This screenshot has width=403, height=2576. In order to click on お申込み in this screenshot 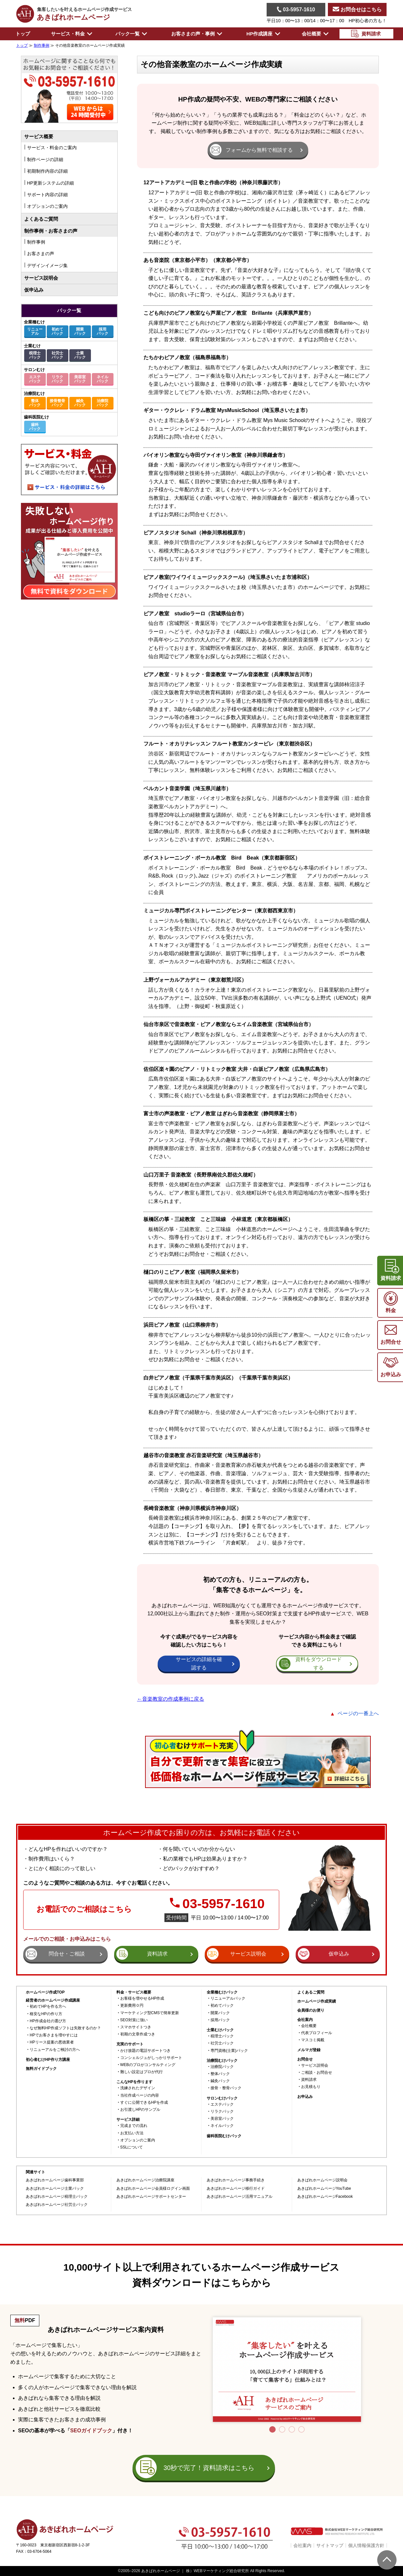, I will do `click(305, 2097)`.